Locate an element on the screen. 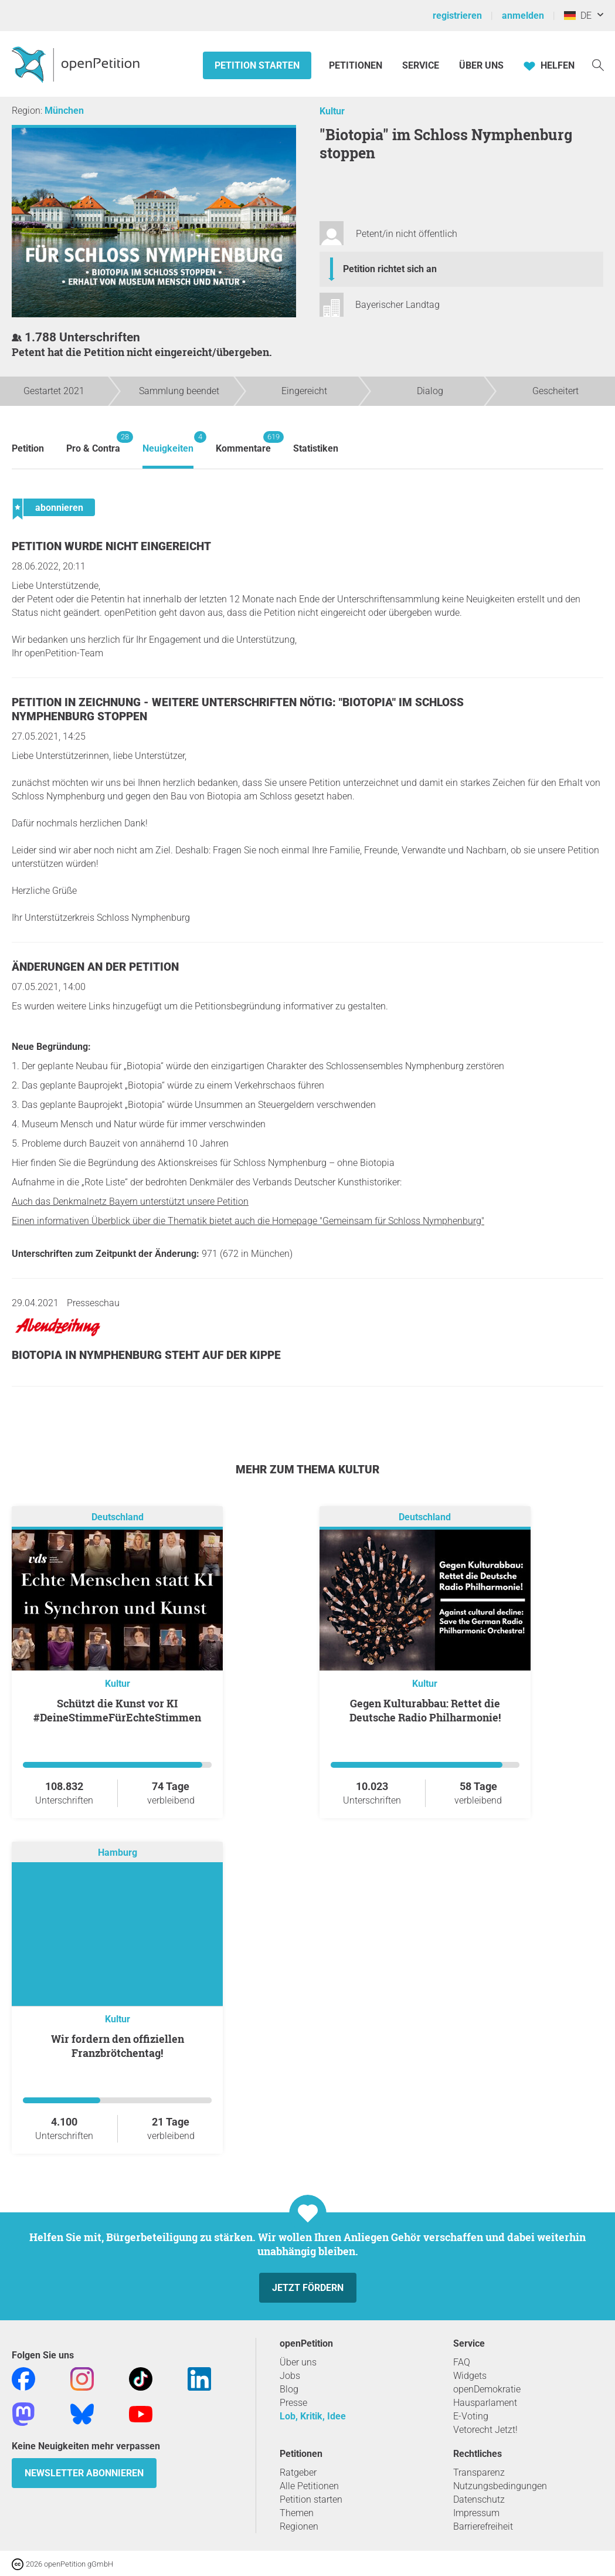 This screenshot has height=2576, width=615. Petition is located at coordinates (28, 448).